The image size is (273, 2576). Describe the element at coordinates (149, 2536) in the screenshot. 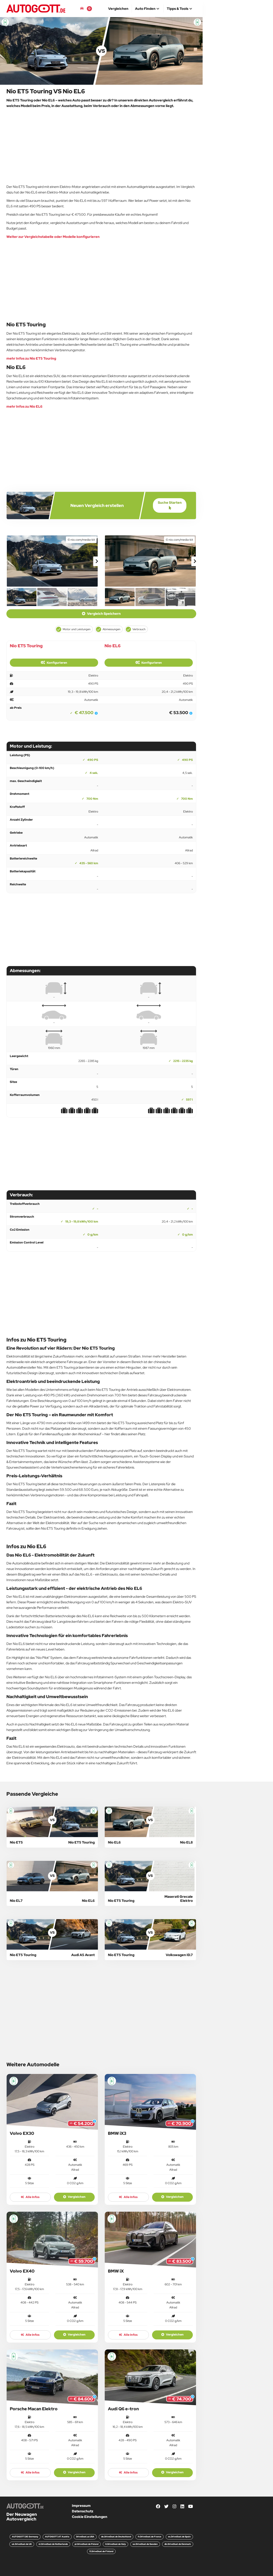

I see `fr.DriveDuel.de France` at that location.